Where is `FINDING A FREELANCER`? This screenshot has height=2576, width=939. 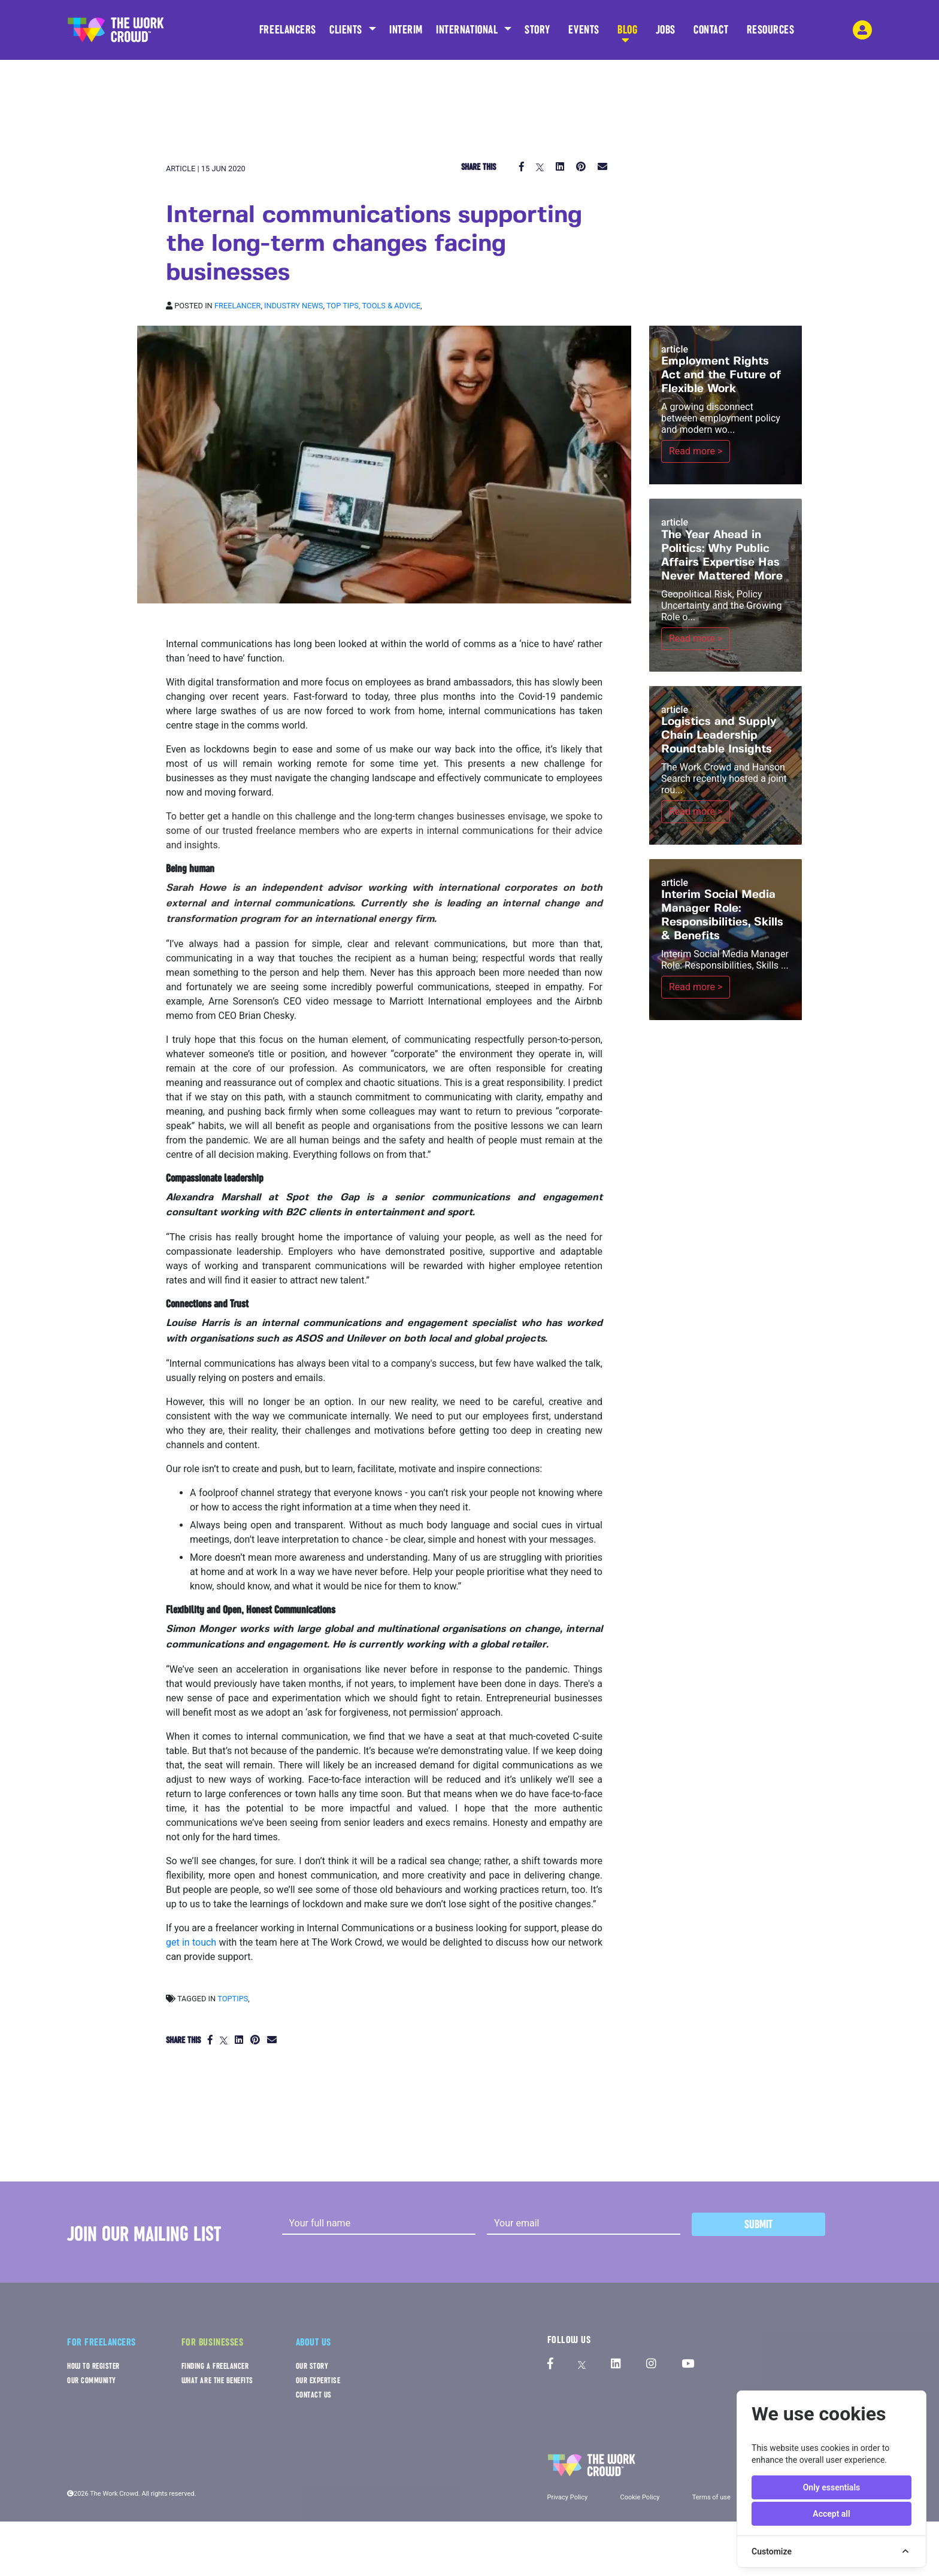
FINDING A FREELANCER is located at coordinates (215, 2366).